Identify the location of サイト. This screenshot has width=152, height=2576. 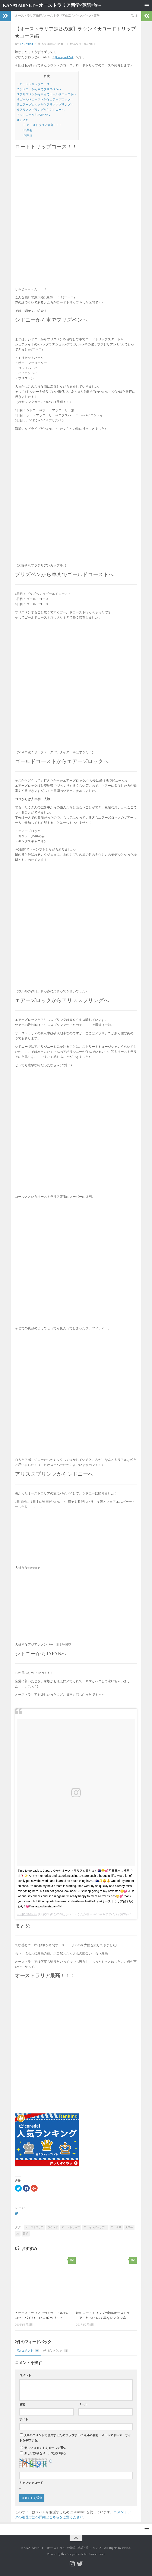
(23, 2419).